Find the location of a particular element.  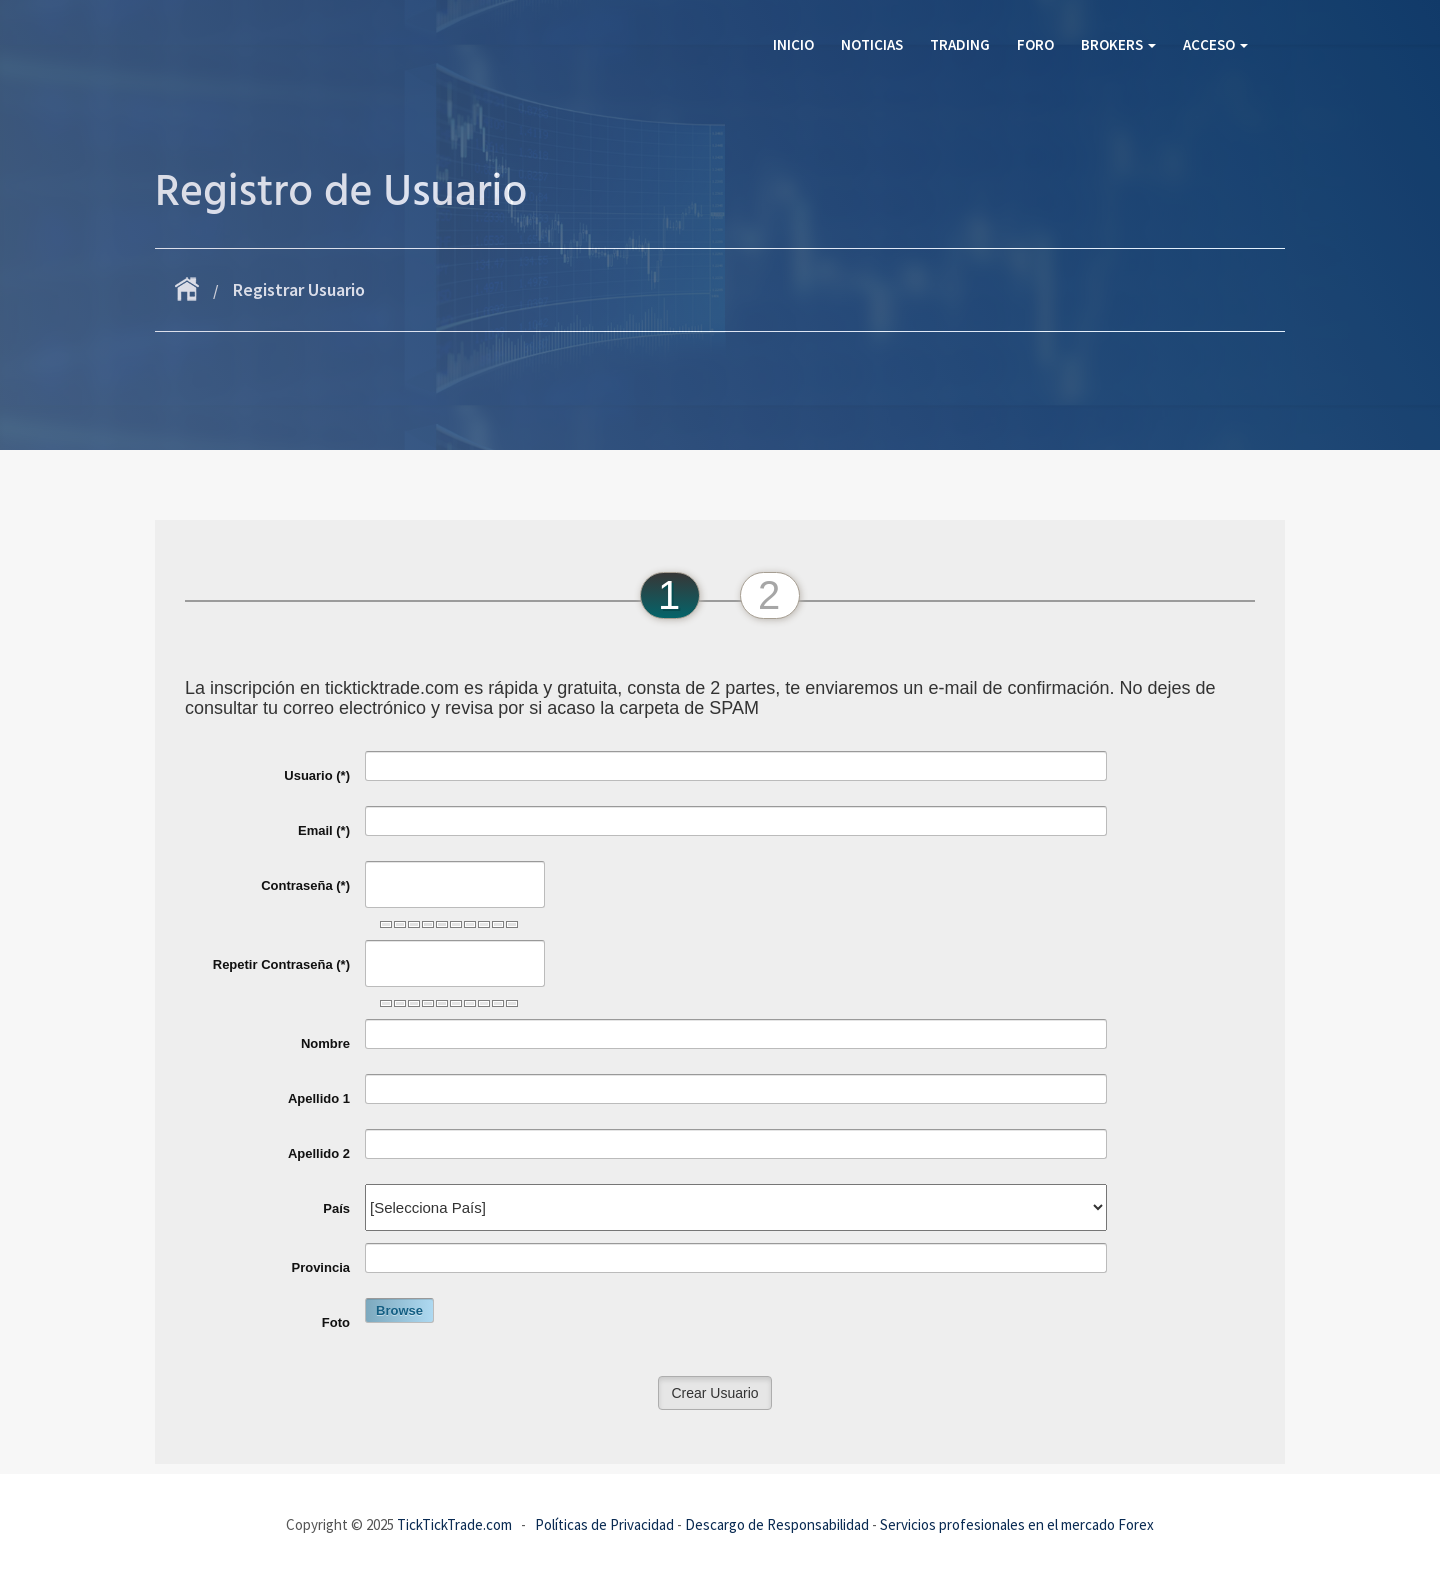

Provincia is located at coordinates (320, 1267).